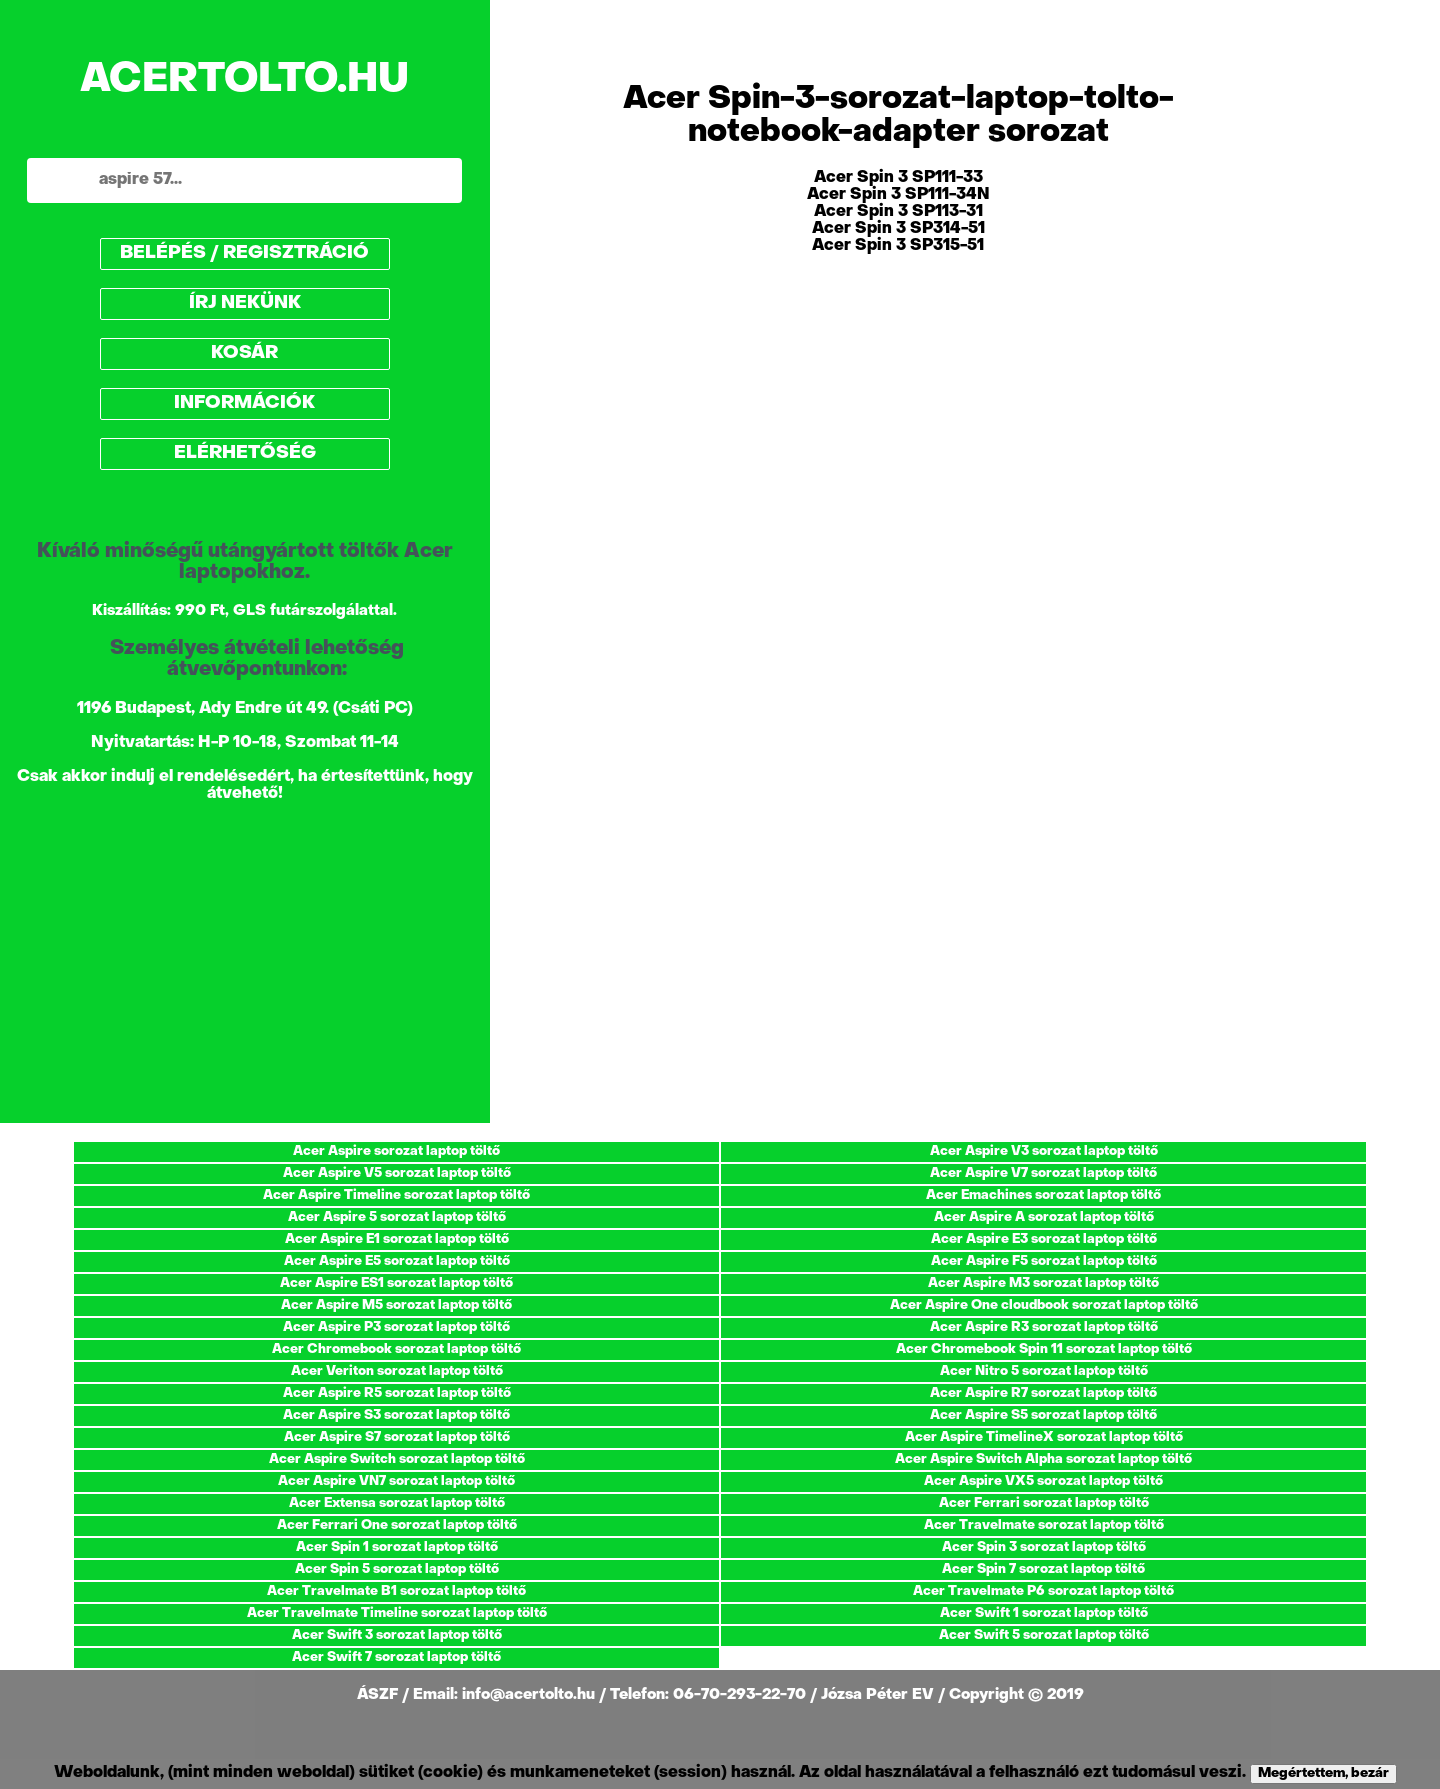 The height and width of the screenshot is (1789, 1440). What do you see at coordinates (898, 229) in the screenshot?
I see `Acer Spin 3 SP314-51` at bounding box center [898, 229].